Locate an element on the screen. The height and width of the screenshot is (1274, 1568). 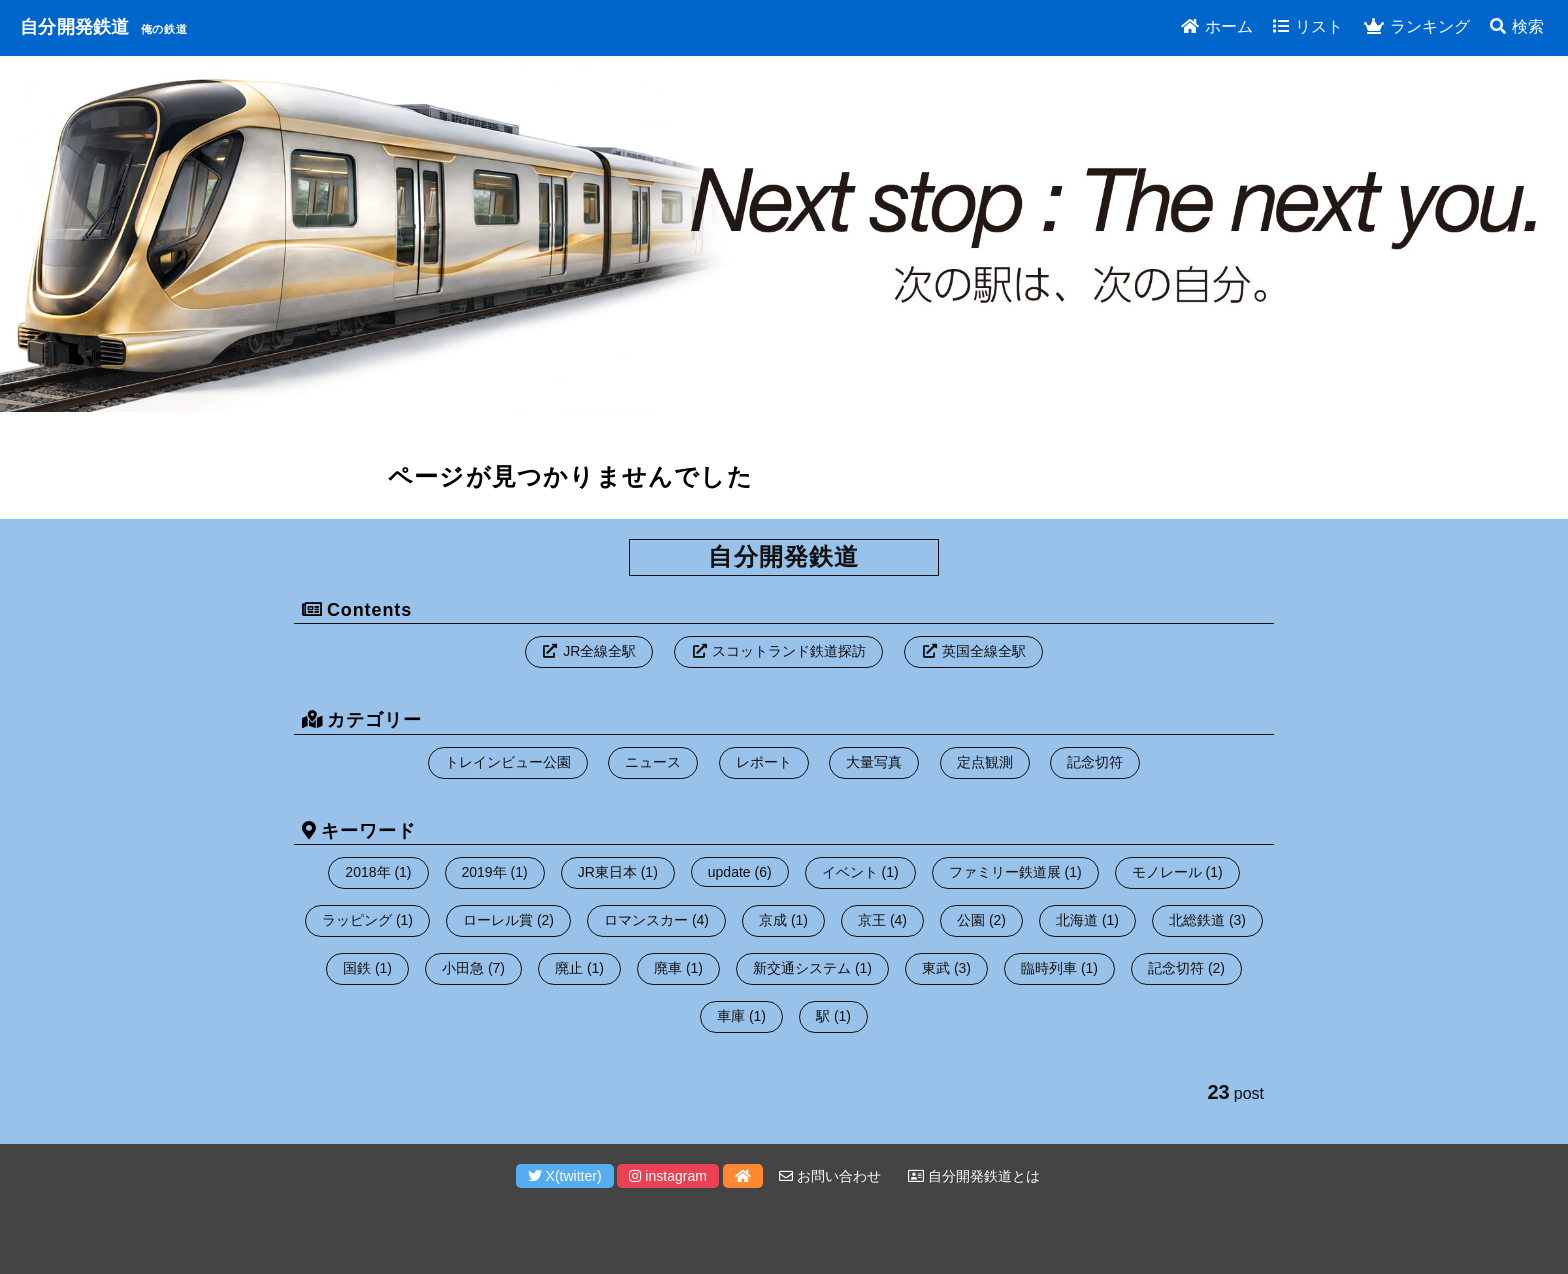
廃止 is located at coordinates (569, 968).